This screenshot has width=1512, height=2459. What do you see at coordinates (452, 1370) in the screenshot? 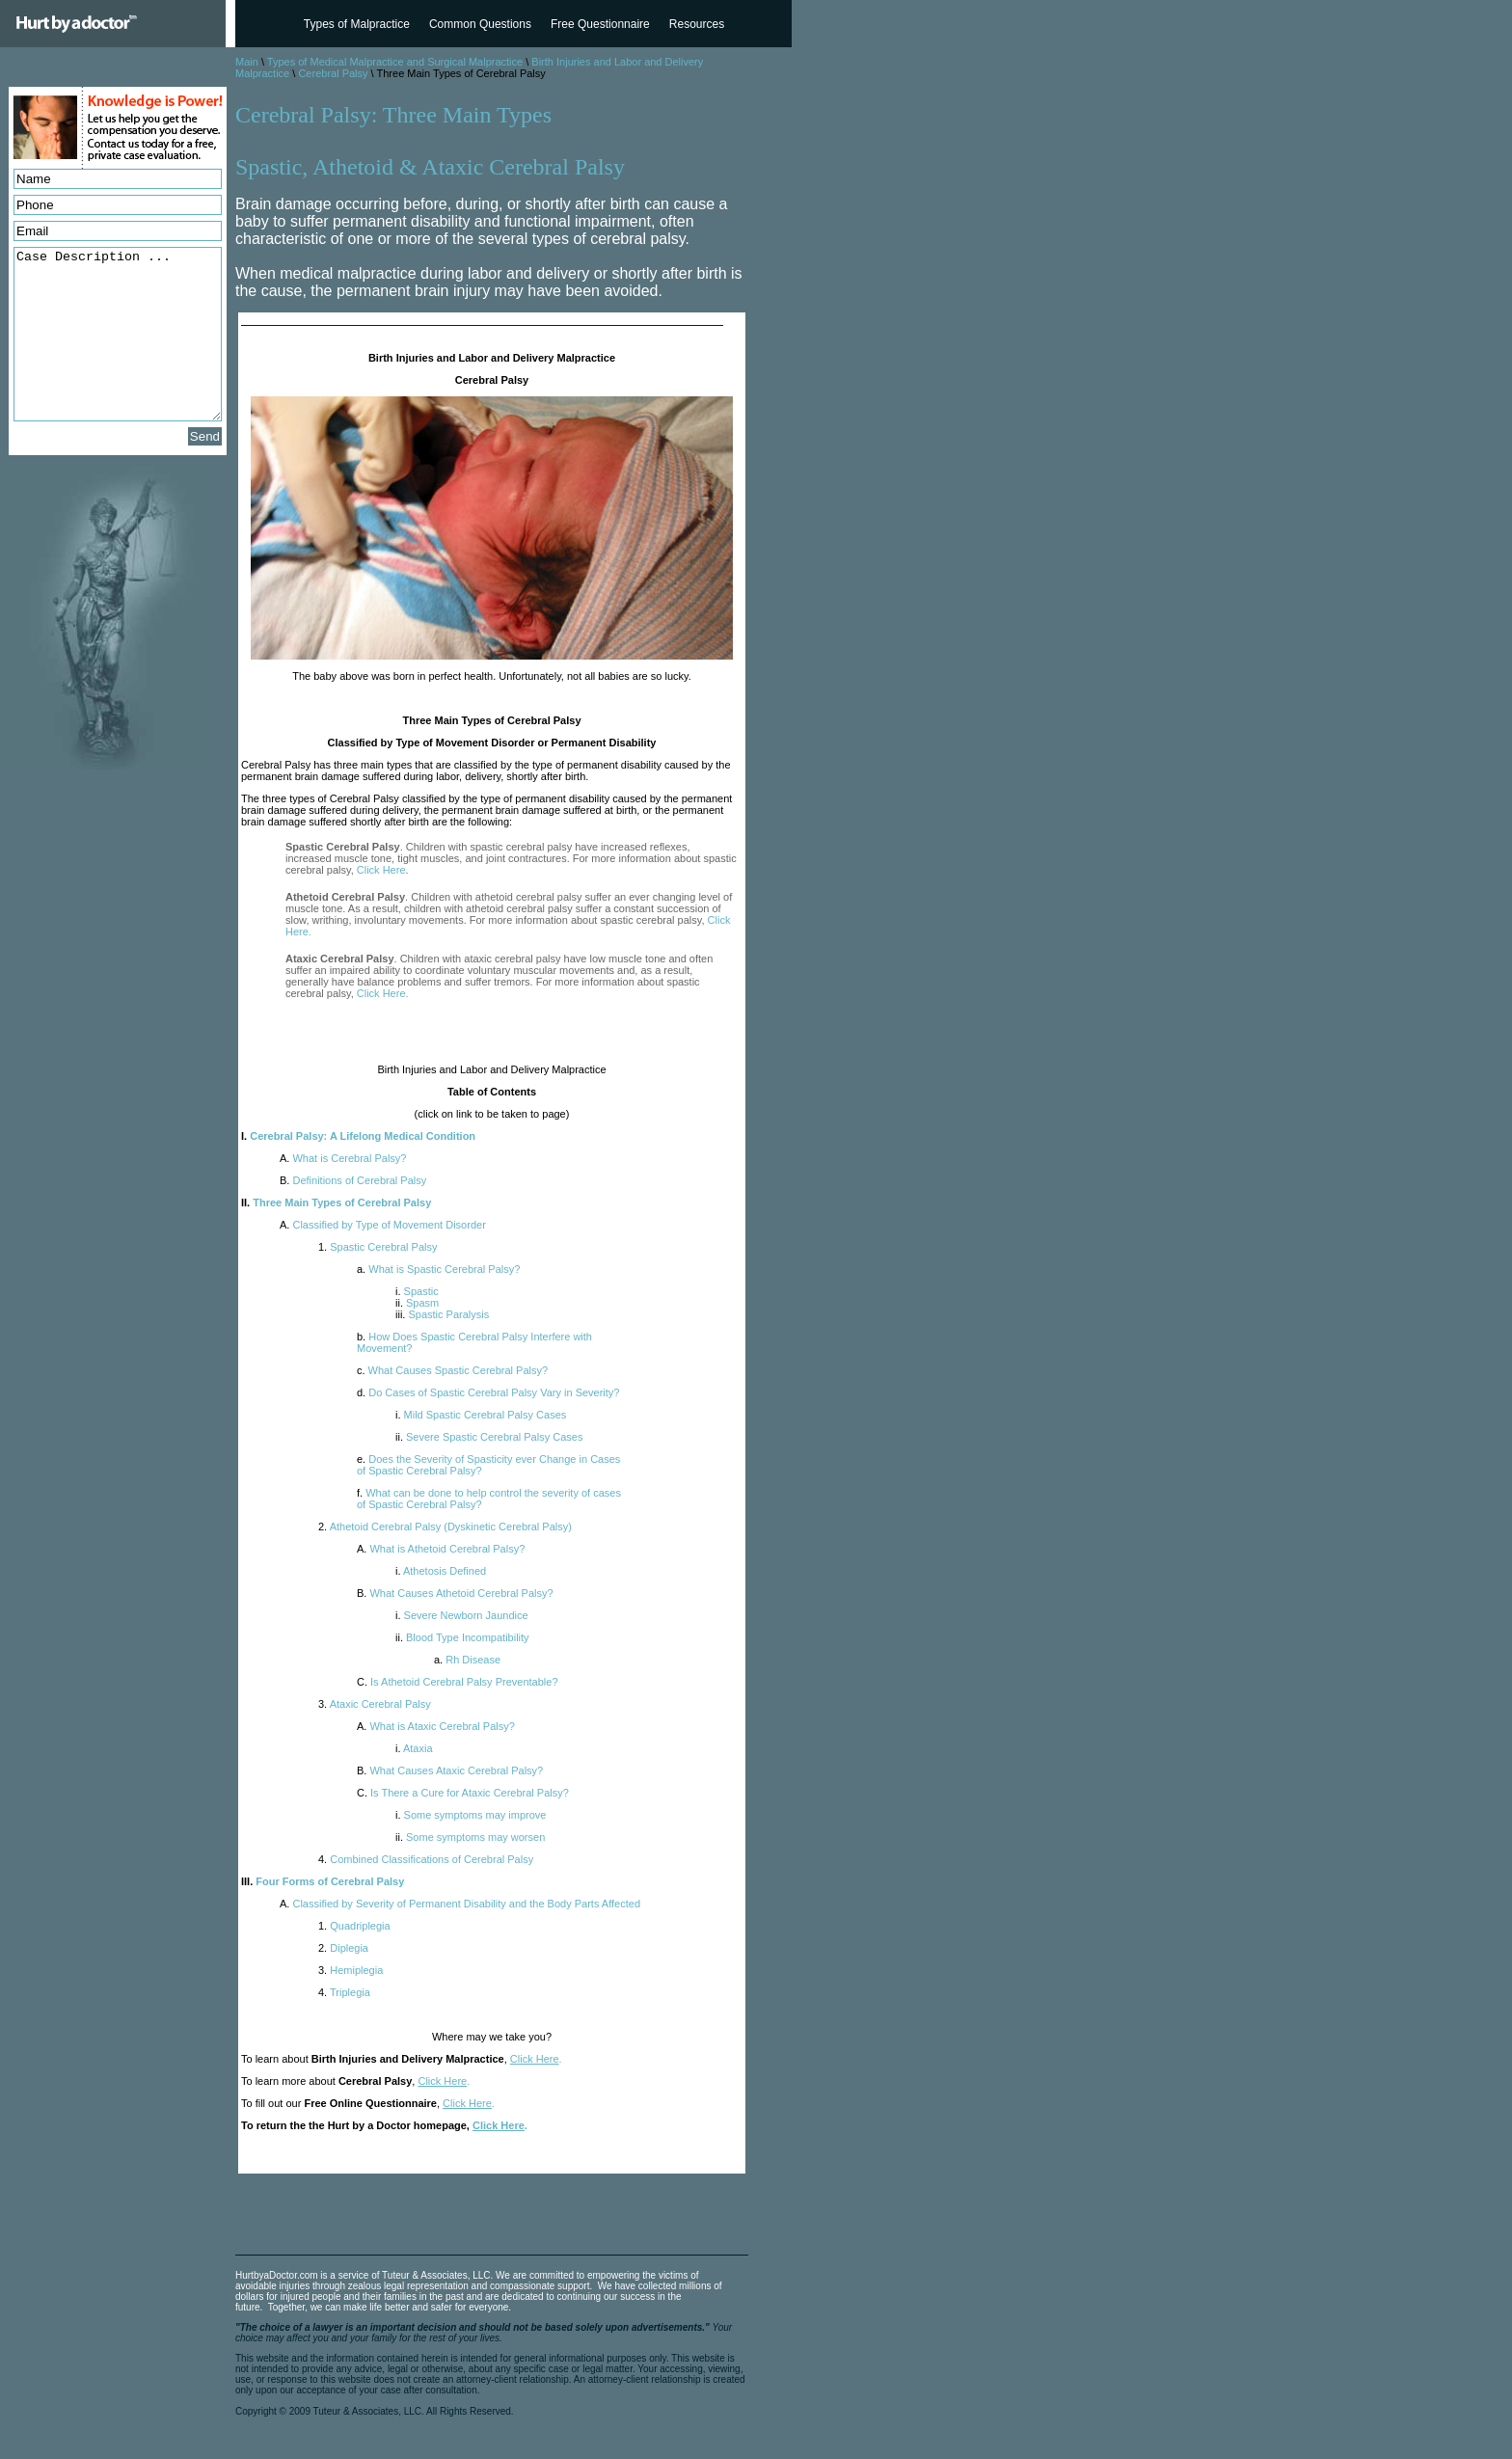
I see `What Causes Spastic Cerebral Palsy?` at bounding box center [452, 1370].